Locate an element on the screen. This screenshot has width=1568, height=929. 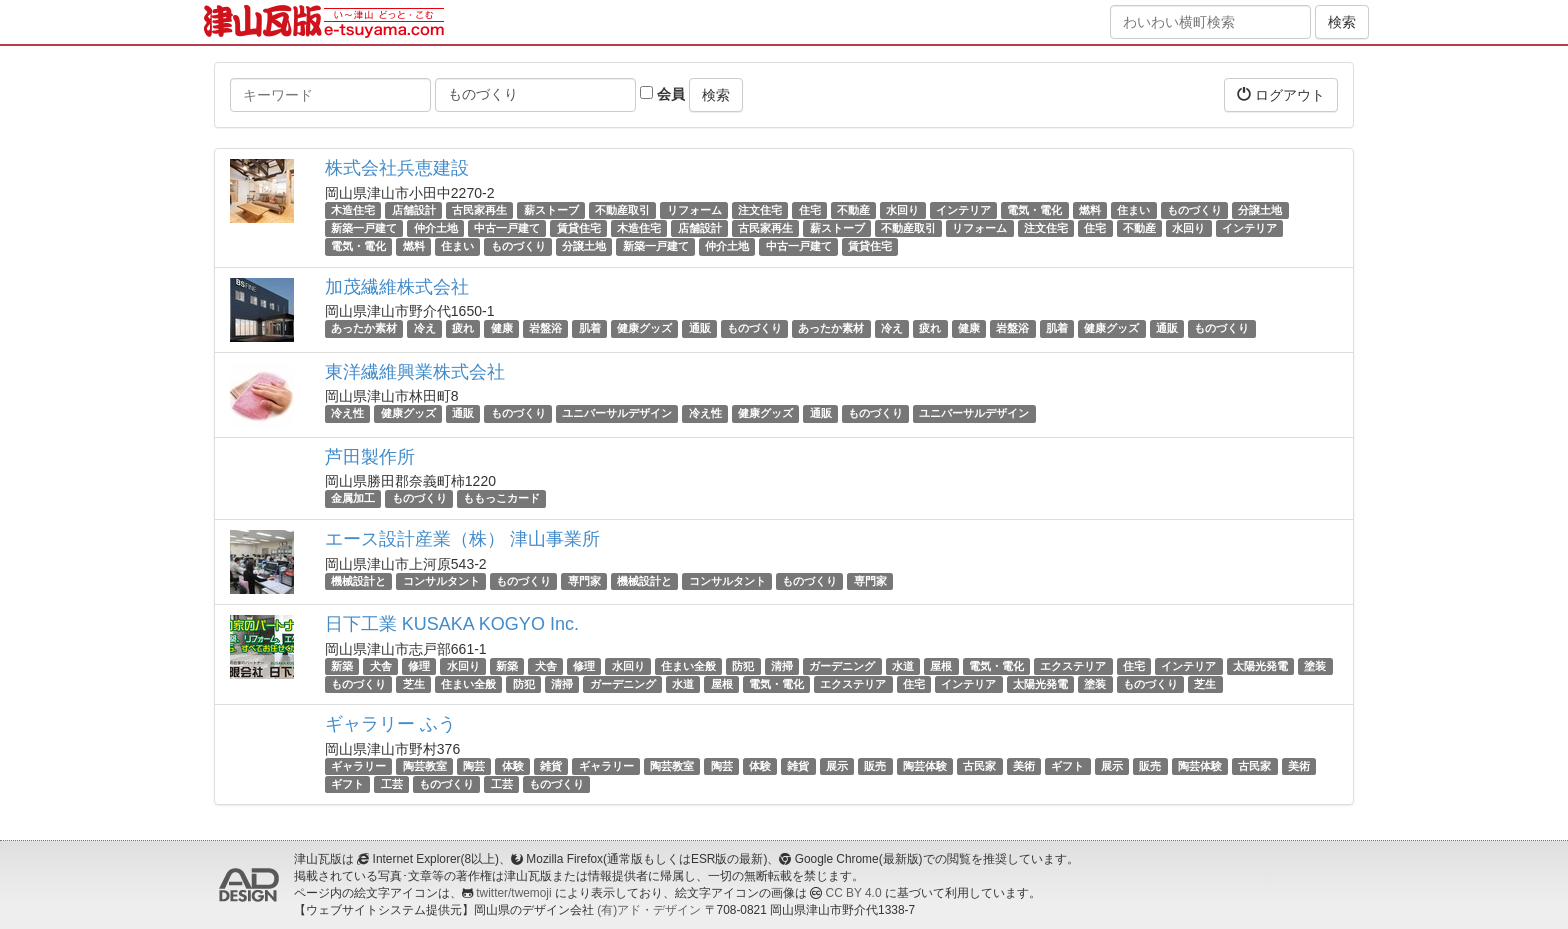
ギャラリー is located at coordinates (358, 766).